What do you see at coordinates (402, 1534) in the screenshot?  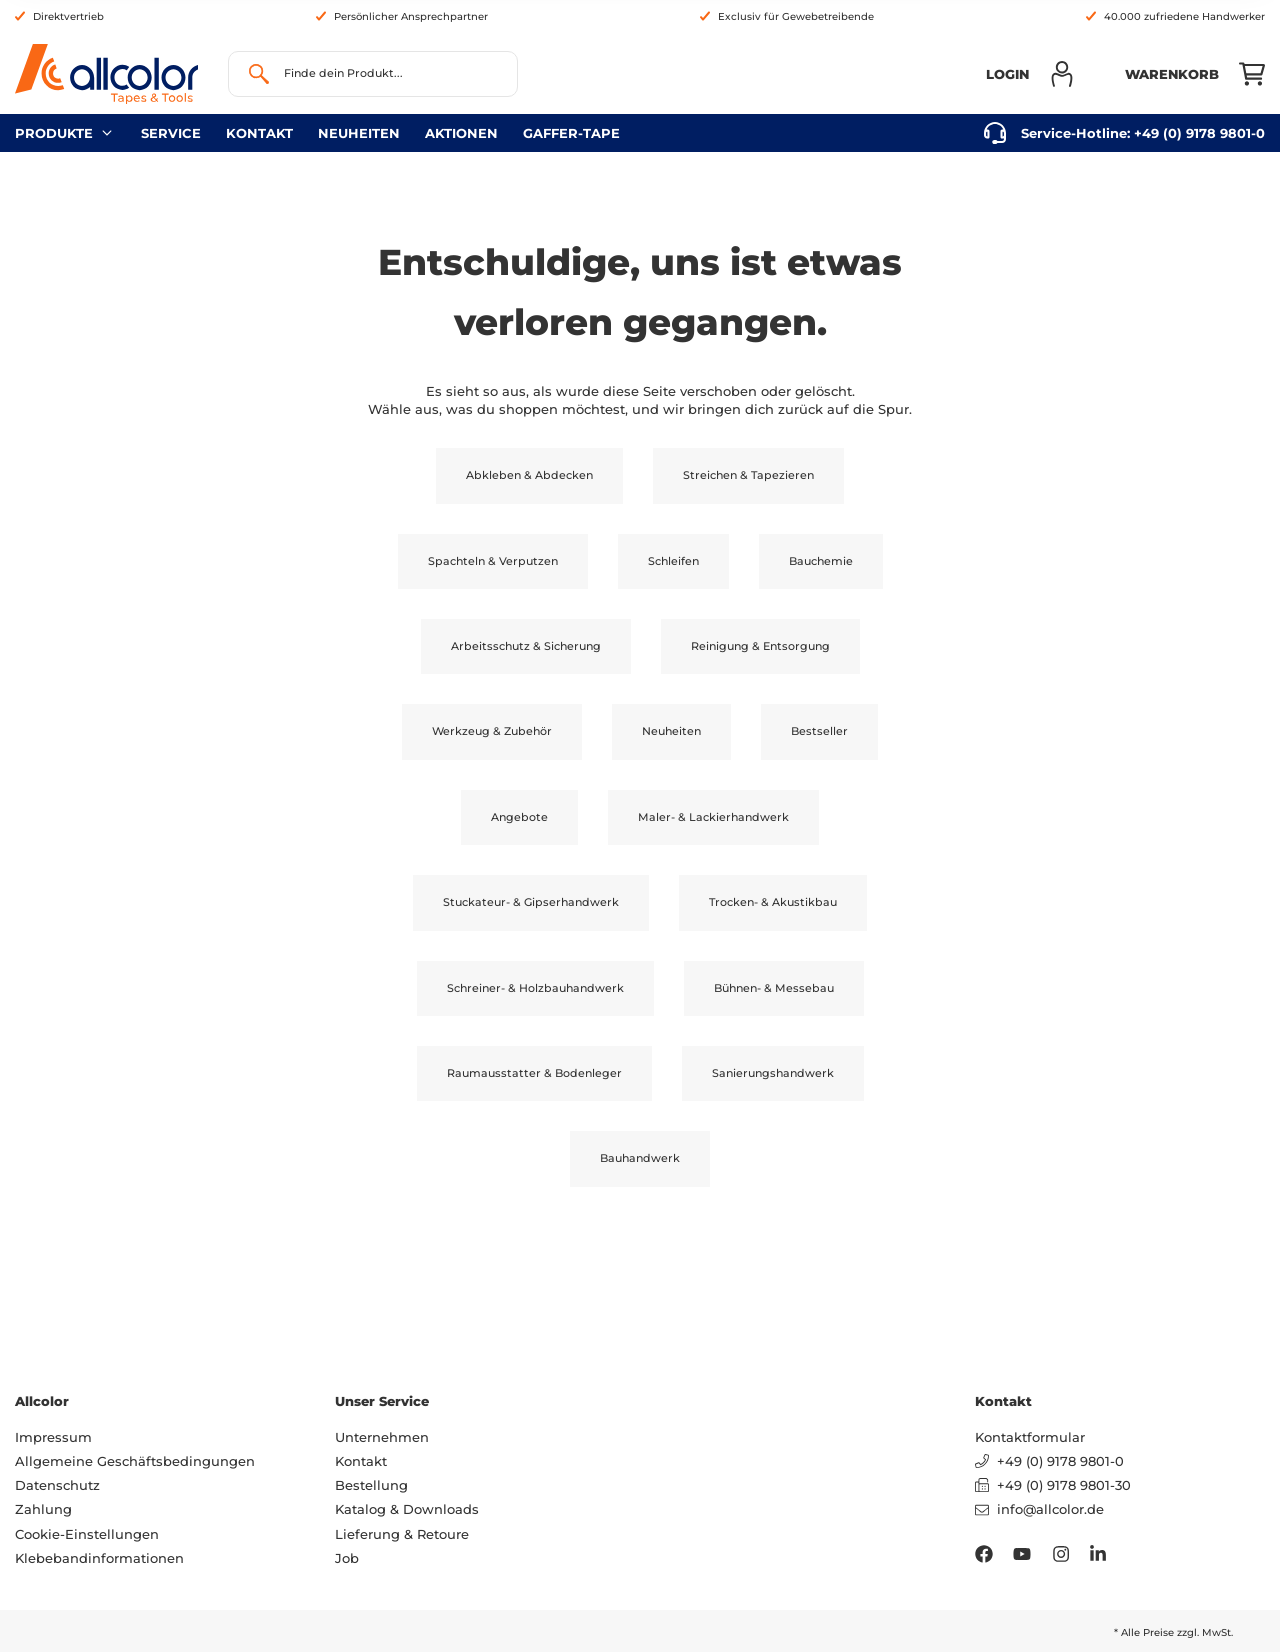 I see `Lieferung & Retoure` at bounding box center [402, 1534].